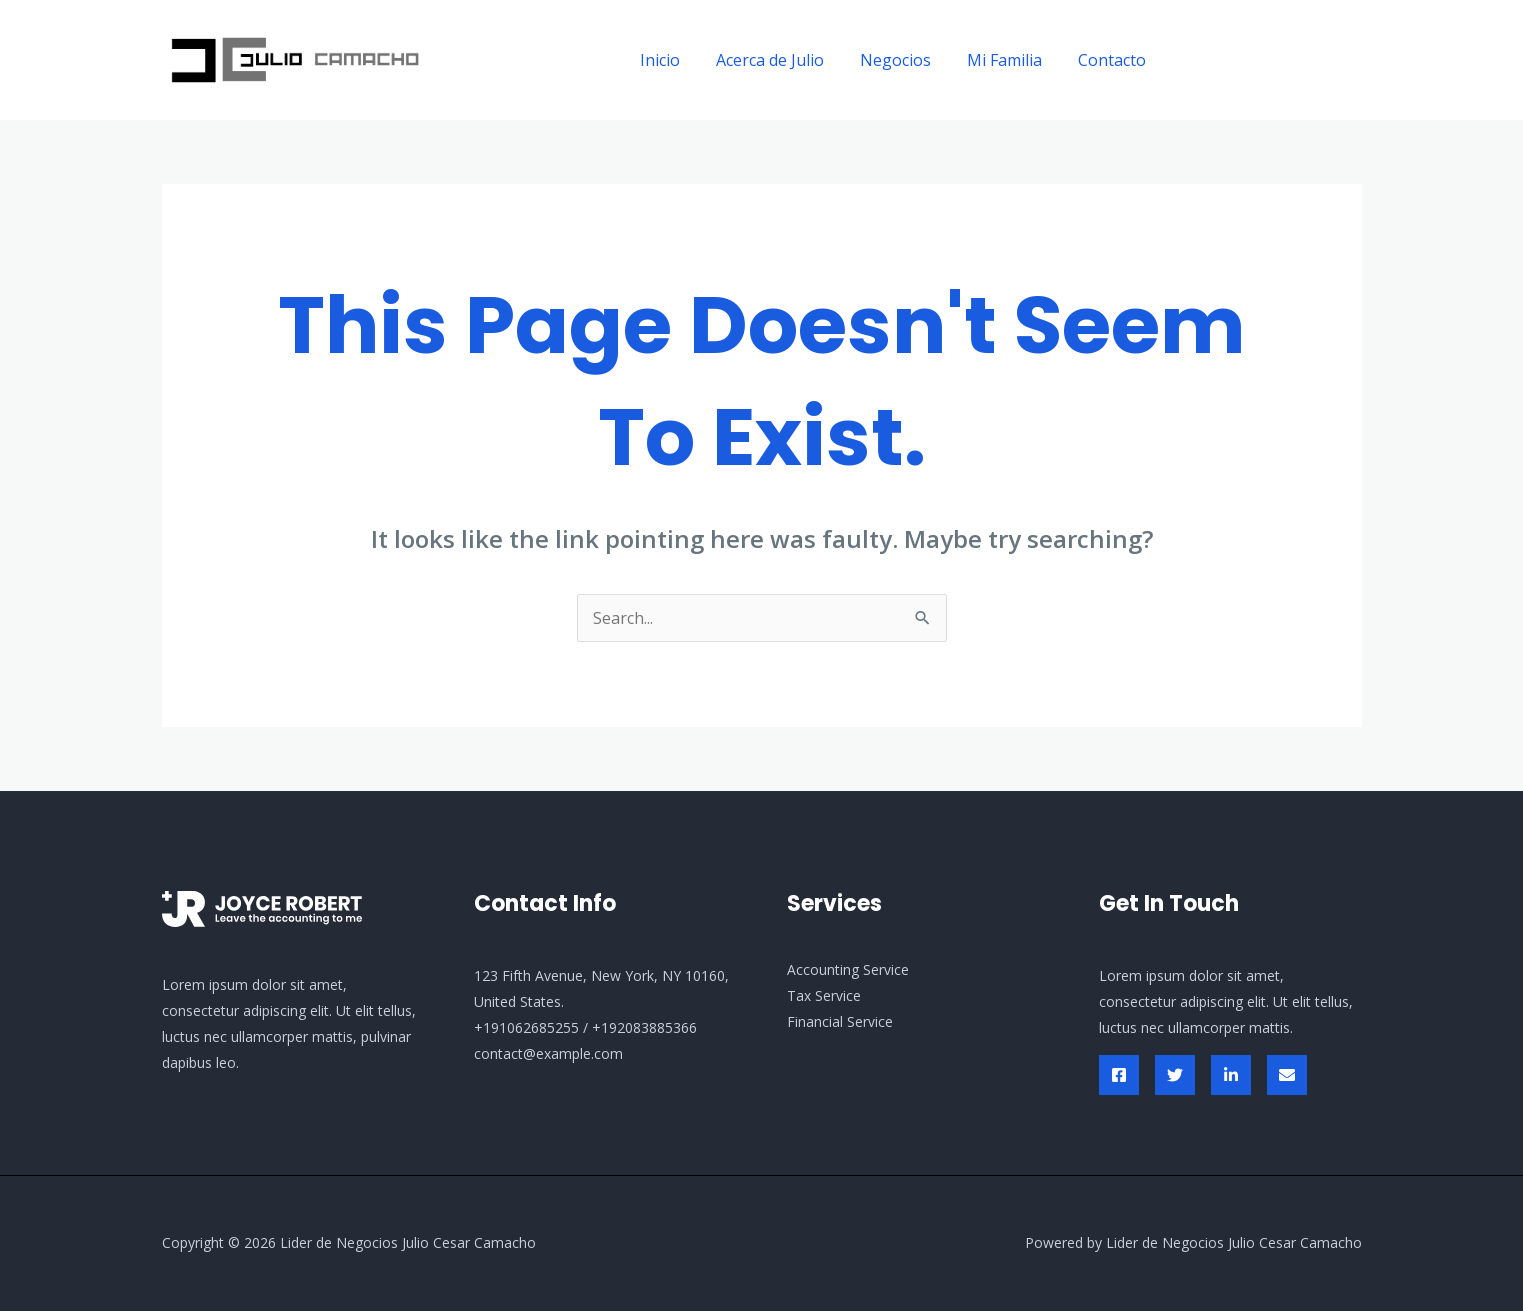 The width and height of the screenshot is (1523, 1311). I want to click on +192083885366, so click(644, 1027).